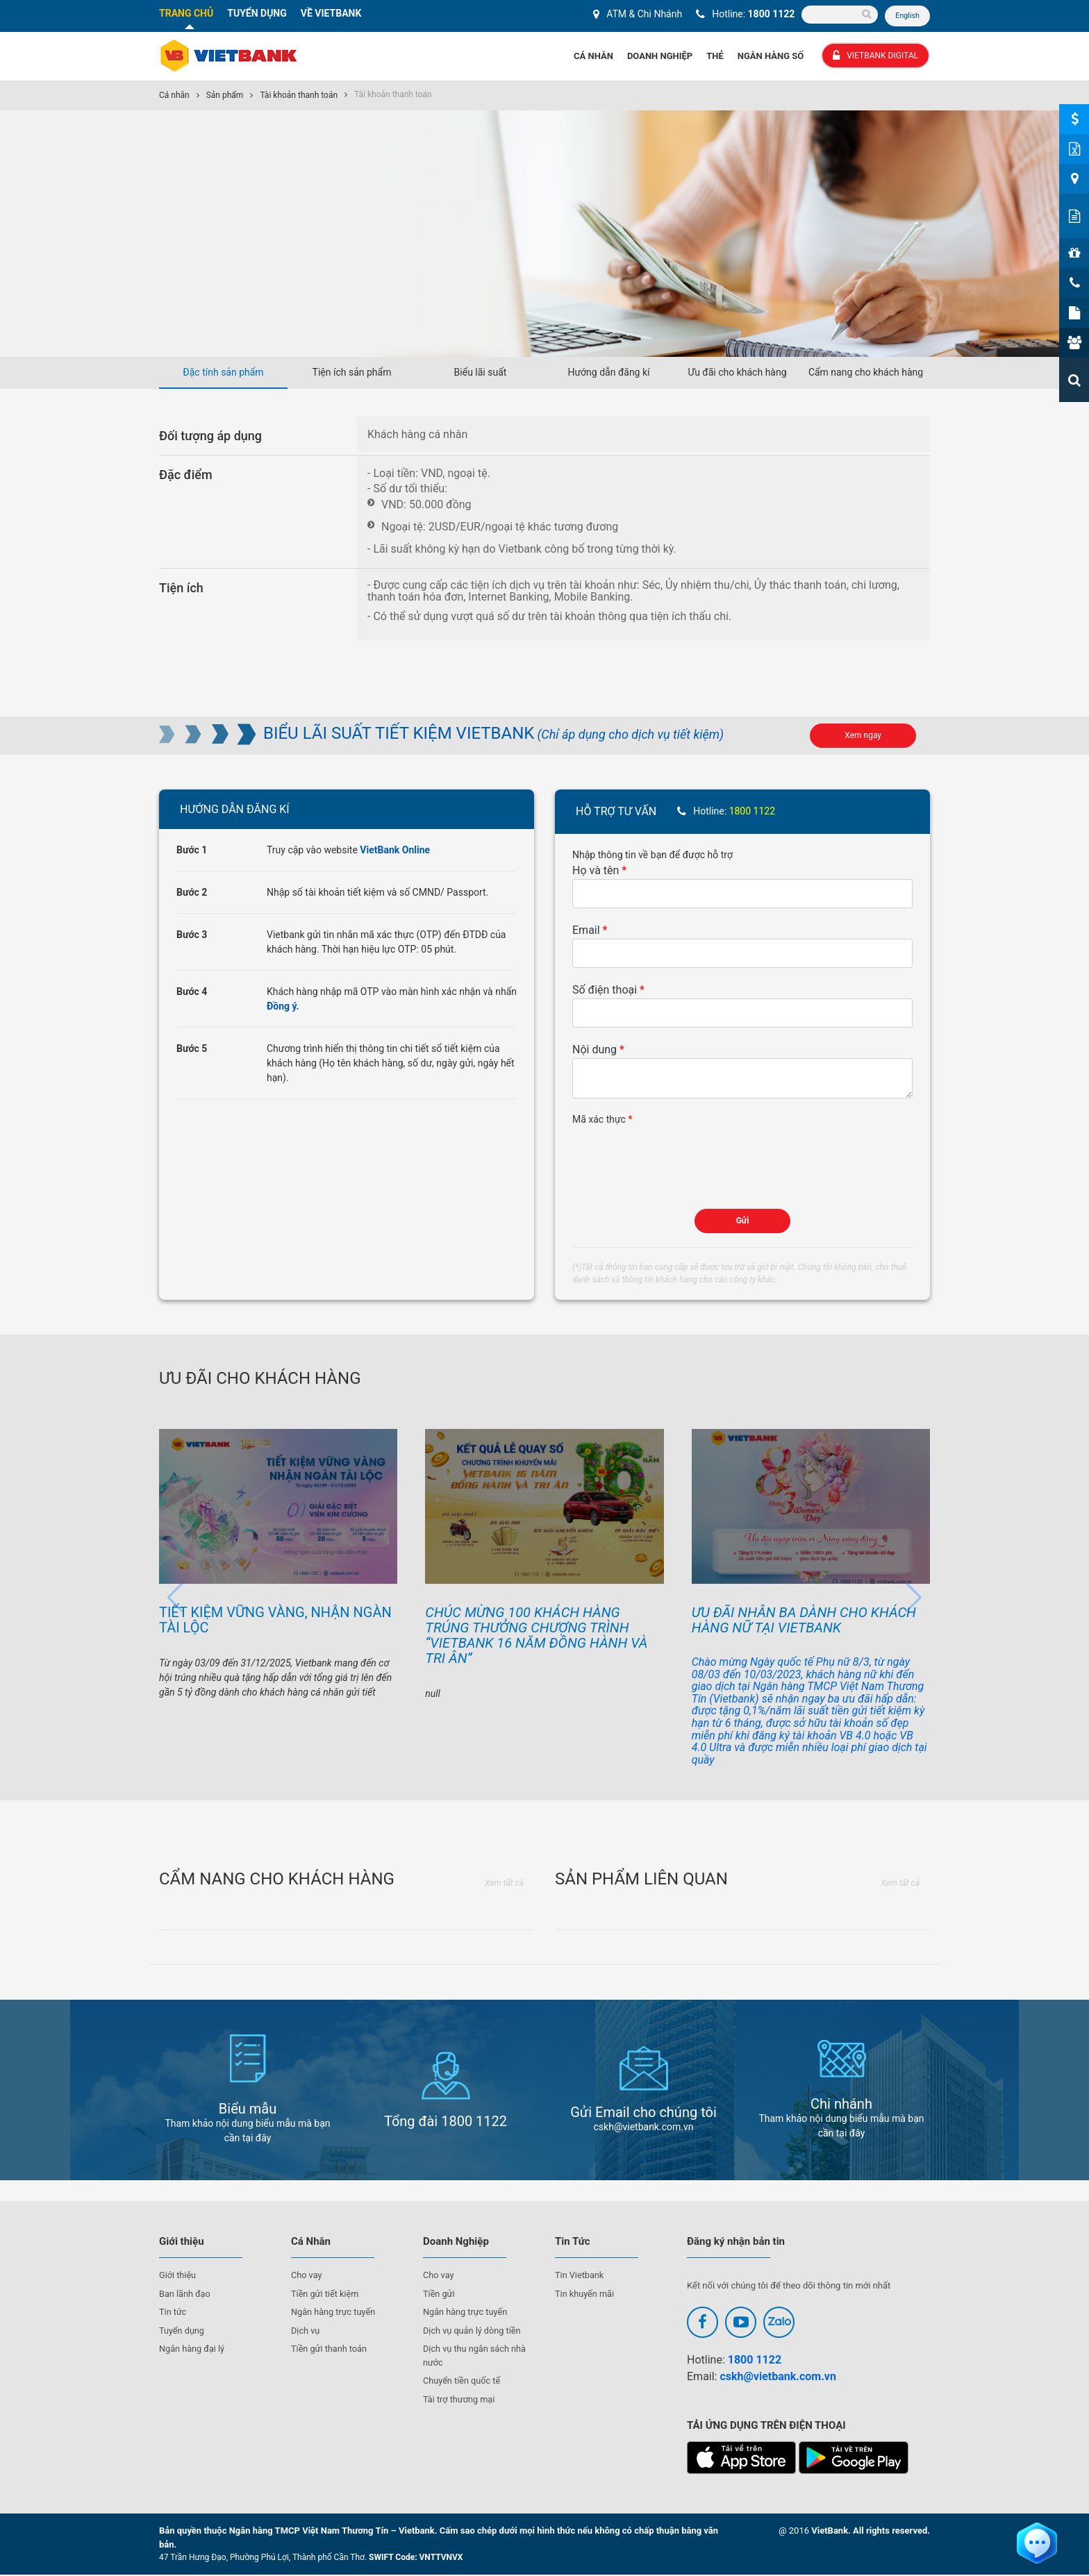 The image size is (1089, 2576). I want to click on Chuyển tiền quốc tế, so click(462, 2382).